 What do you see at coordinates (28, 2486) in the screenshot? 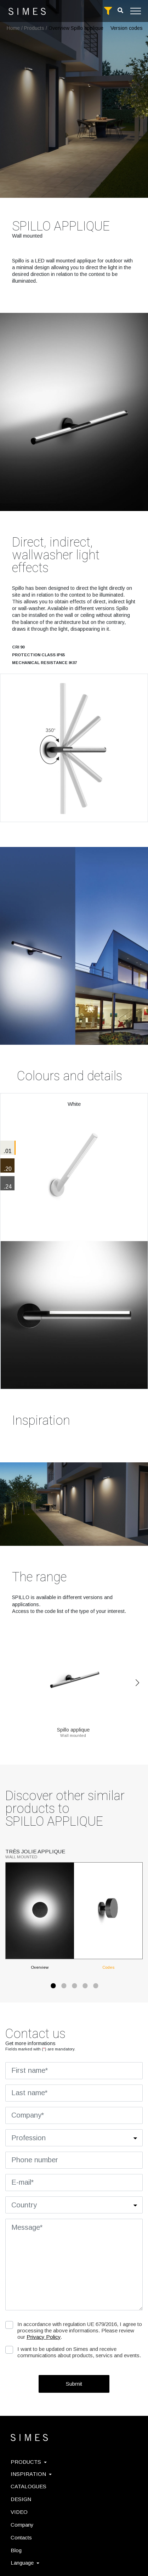
I see `CATALOGUES` at bounding box center [28, 2486].